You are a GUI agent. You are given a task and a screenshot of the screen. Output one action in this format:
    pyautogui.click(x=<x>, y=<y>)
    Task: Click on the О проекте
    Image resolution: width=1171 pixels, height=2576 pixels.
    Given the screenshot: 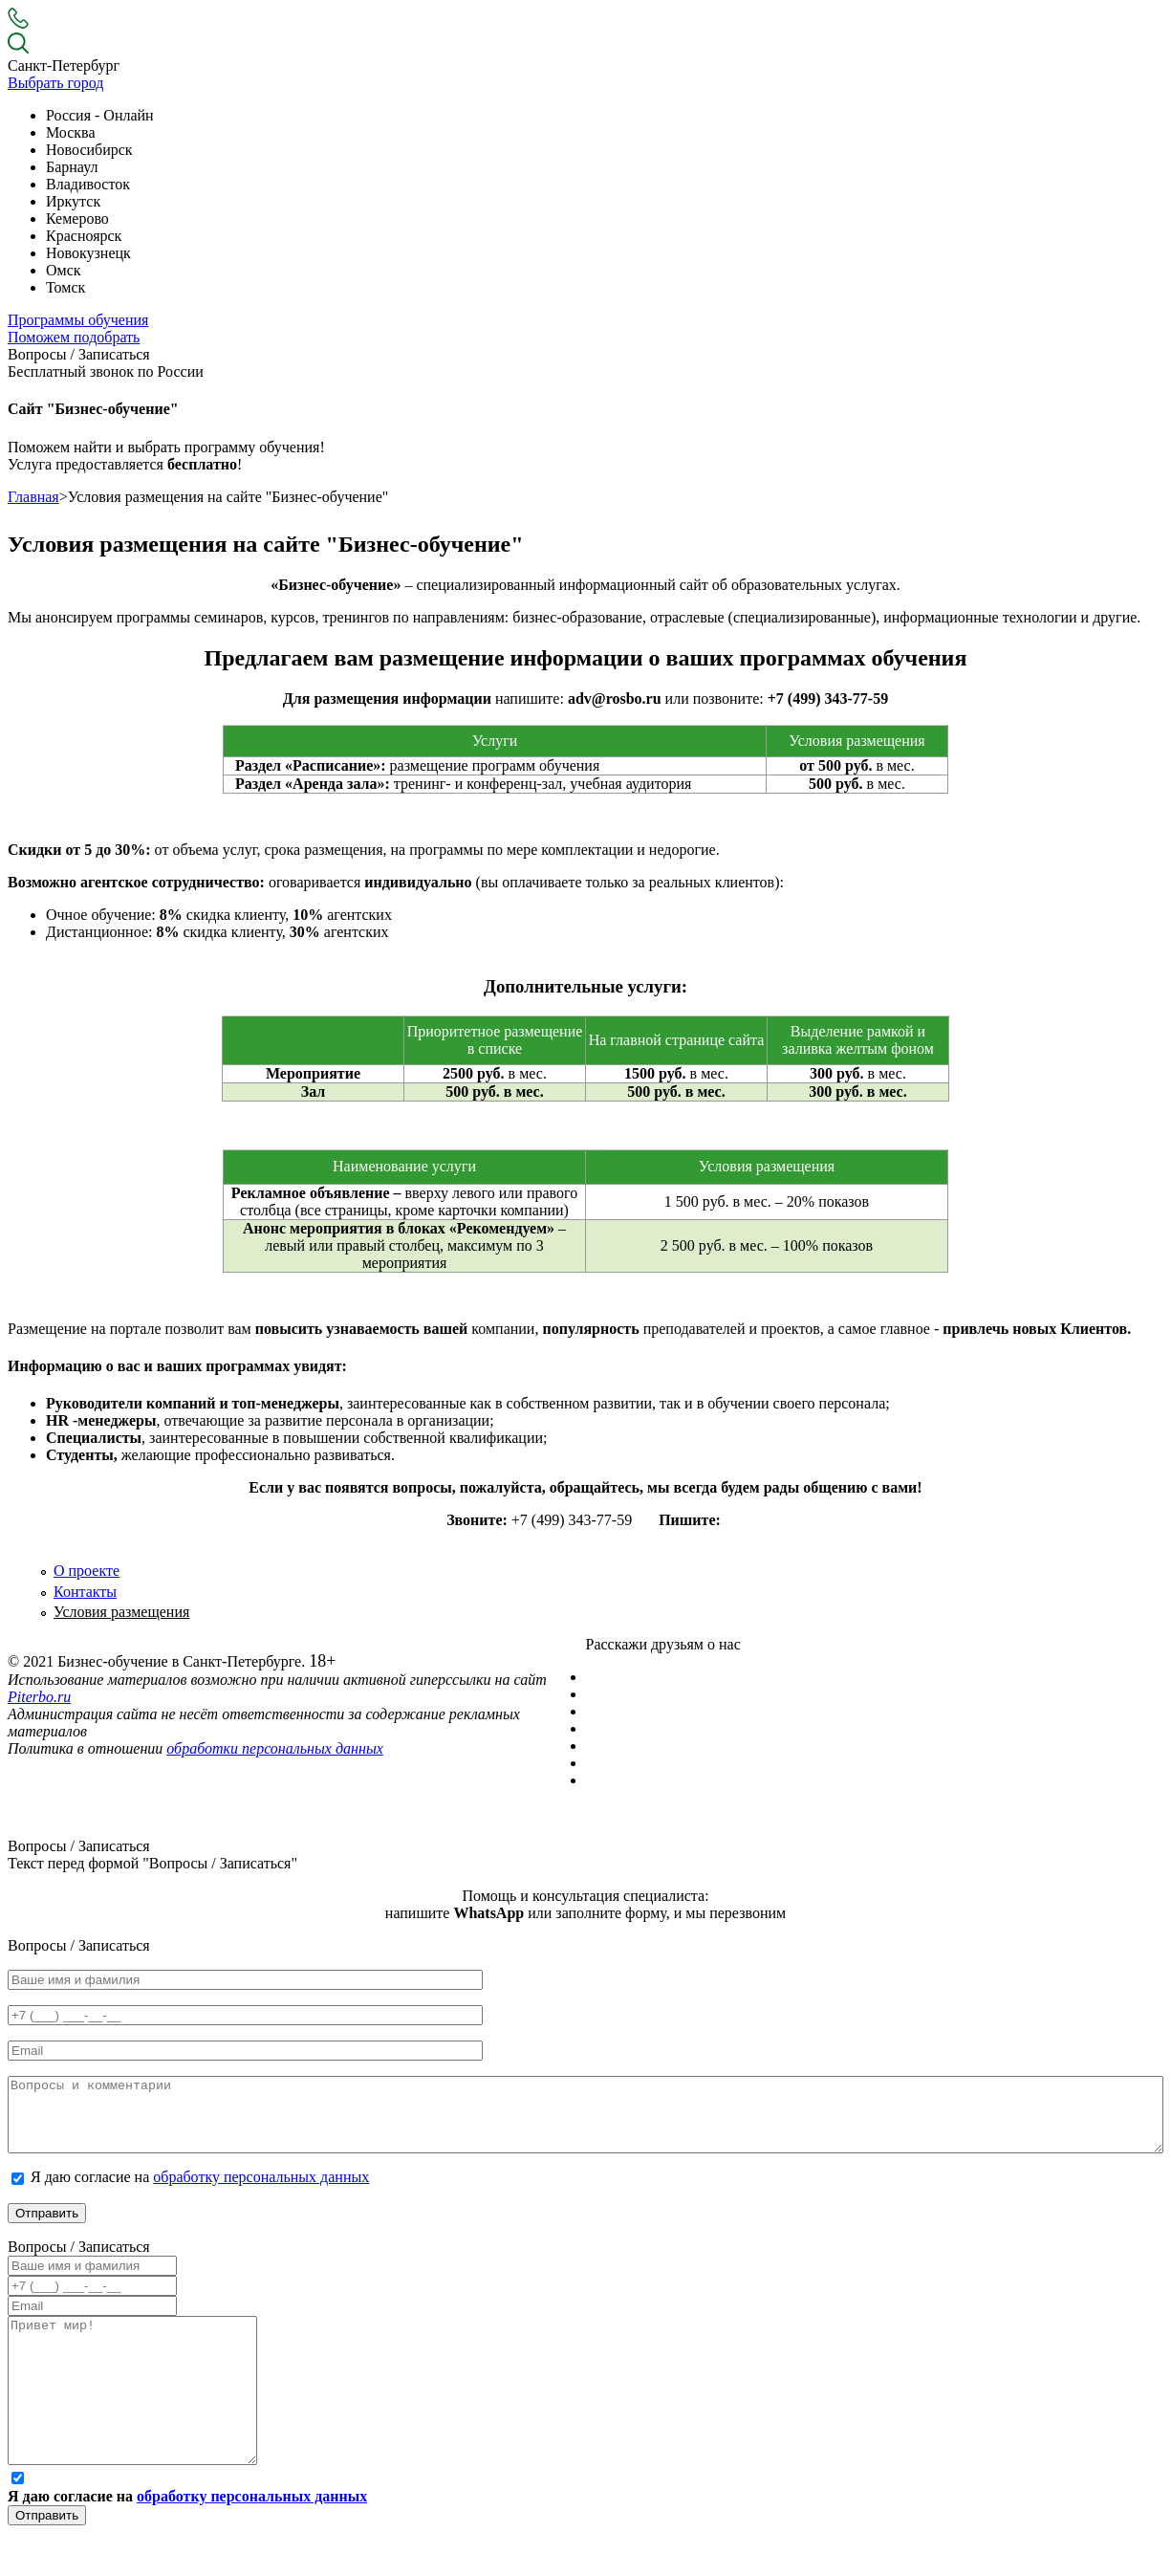 What is the action you would take?
    pyautogui.click(x=86, y=1570)
    